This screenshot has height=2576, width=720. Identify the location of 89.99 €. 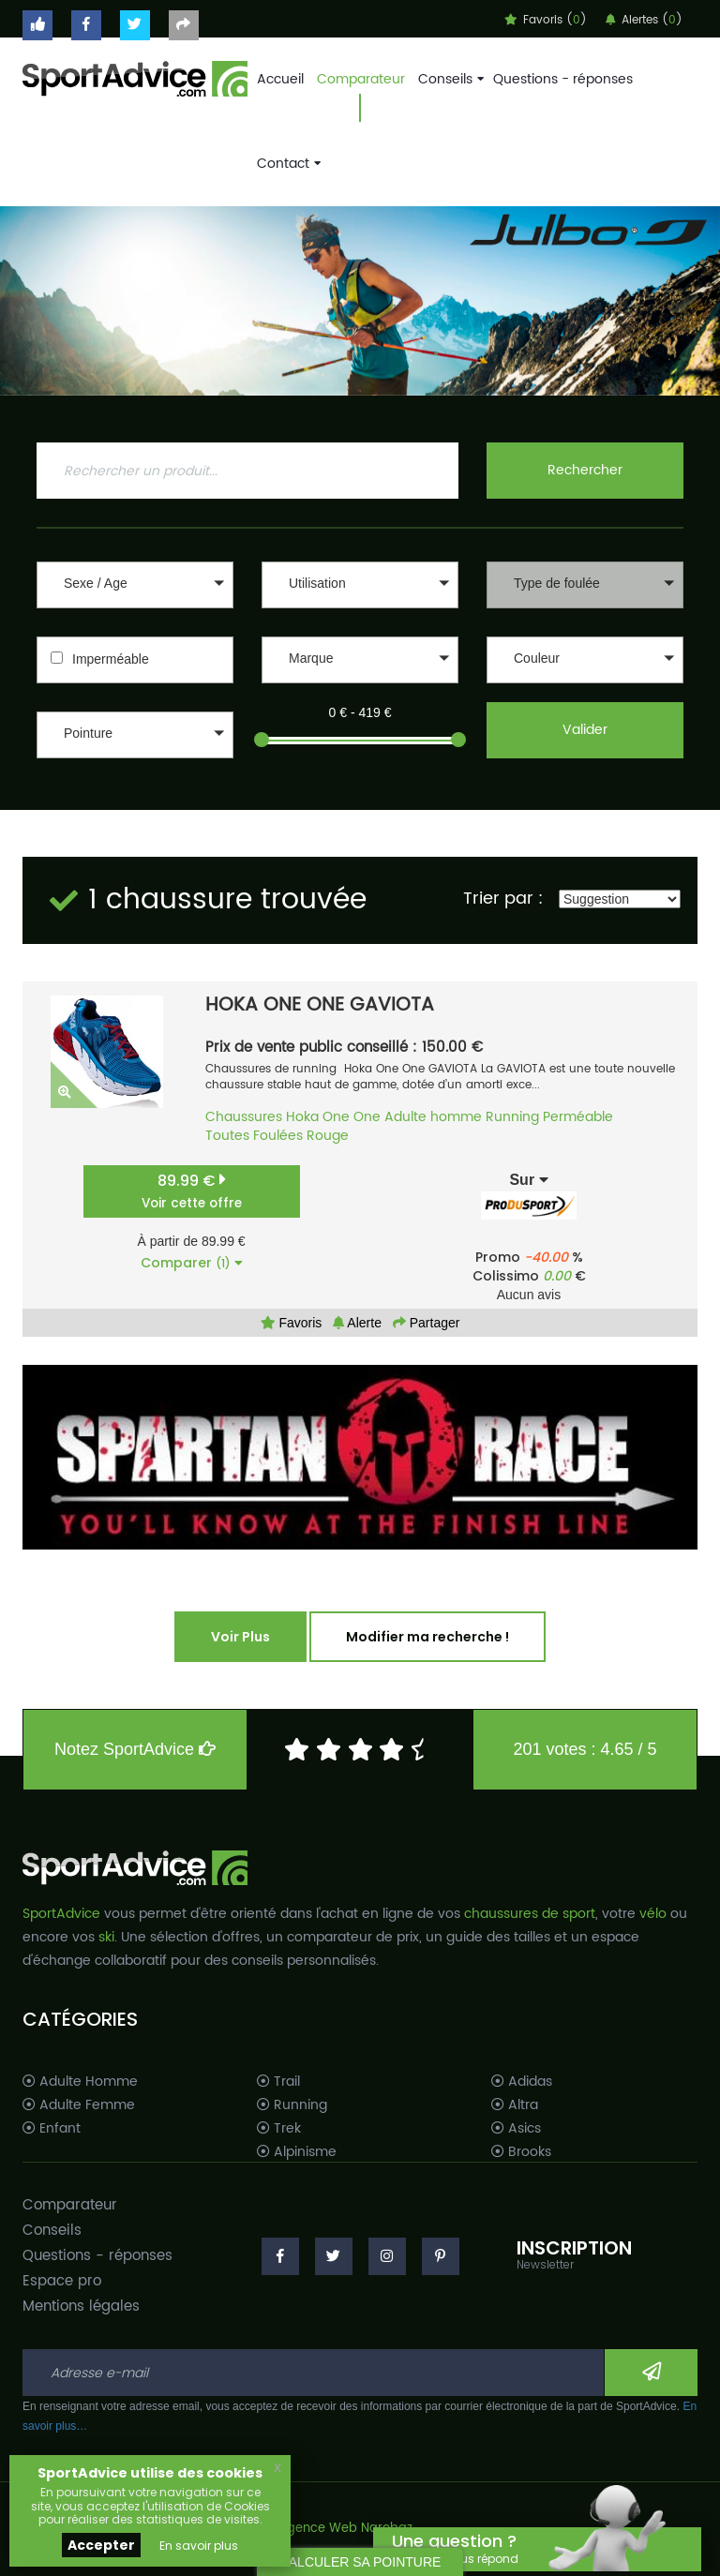
(192, 1191).